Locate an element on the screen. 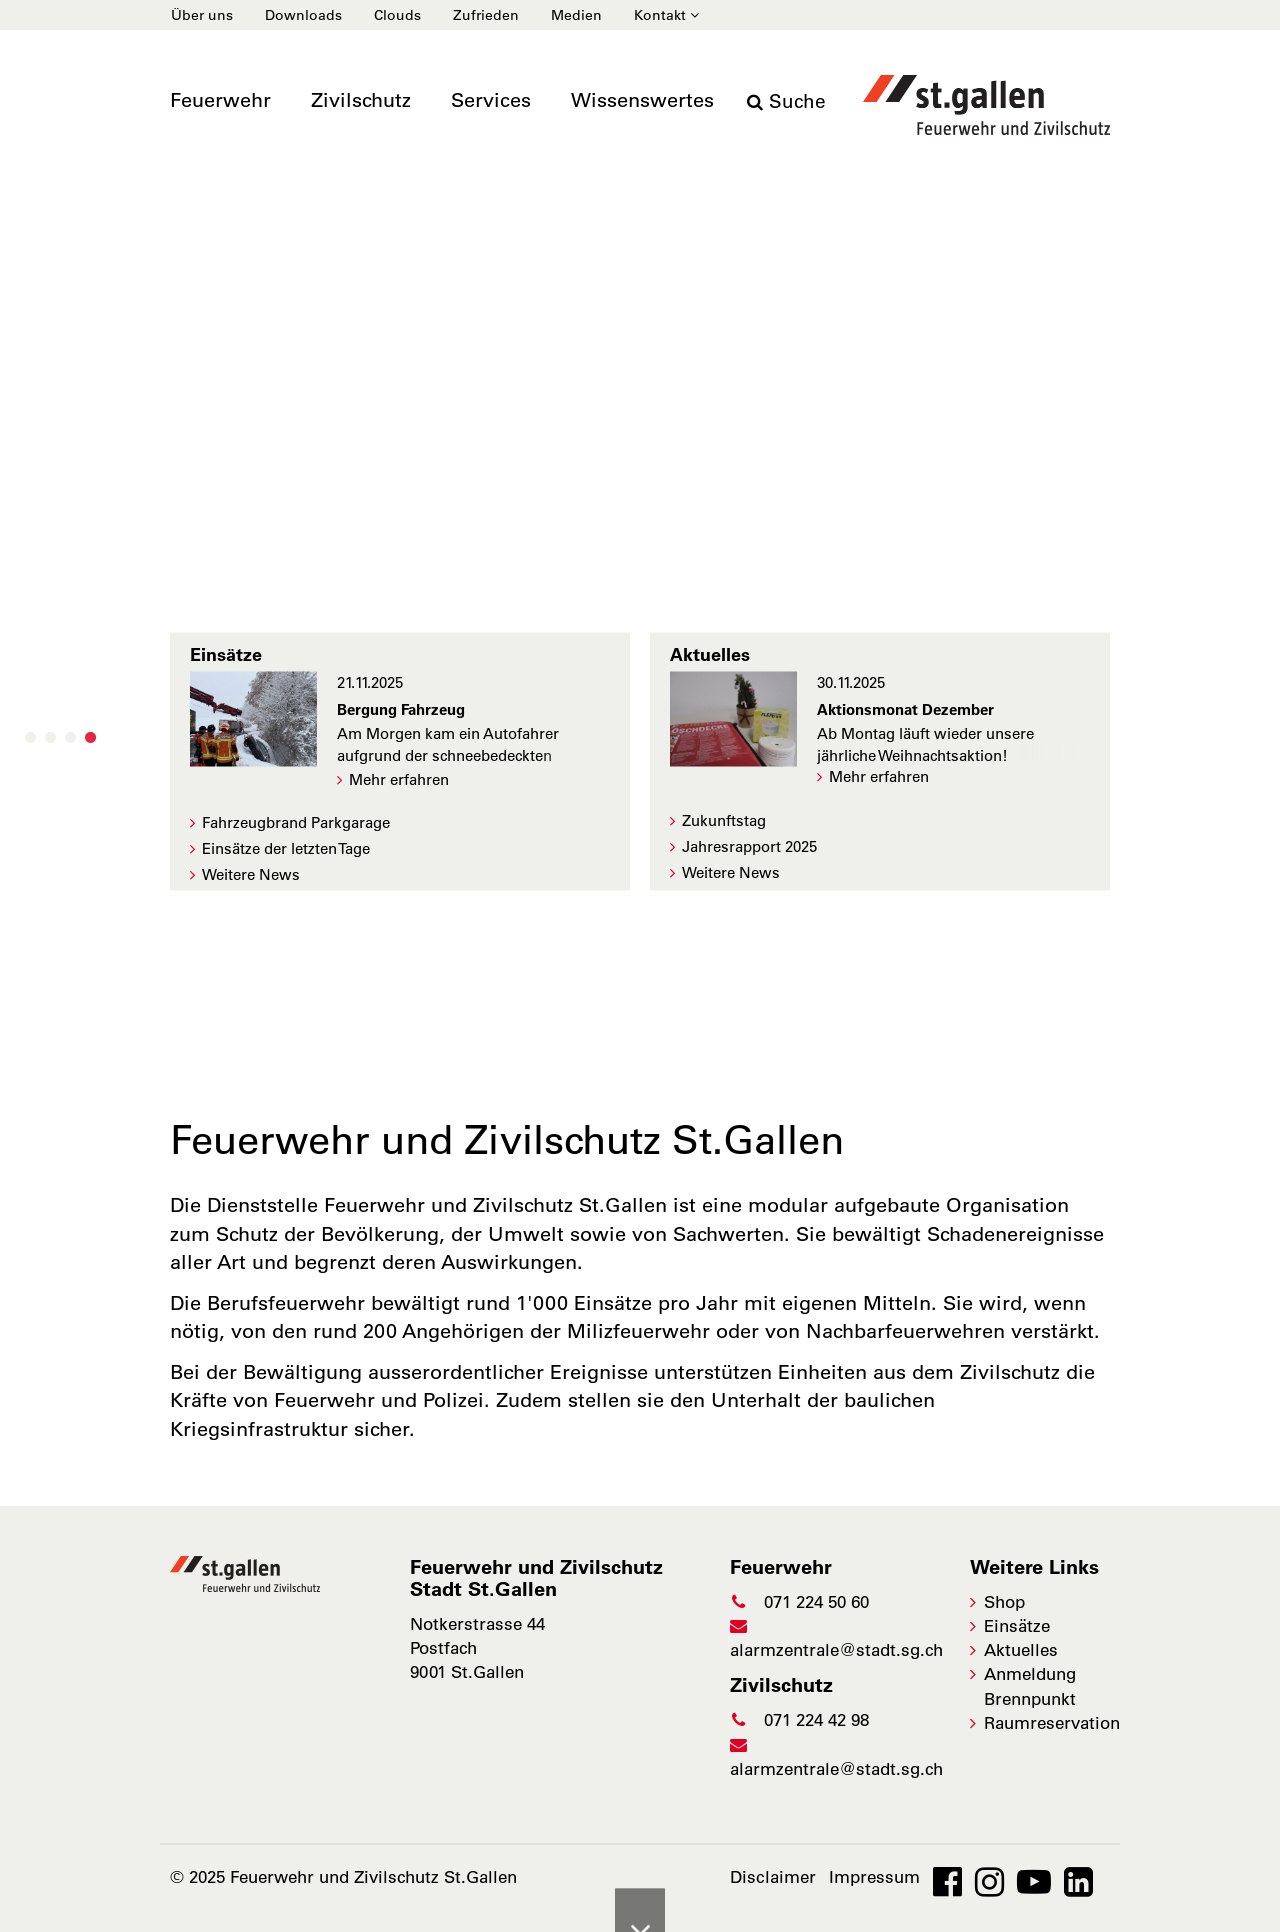  Aktuelles is located at coordinates (1021, 1650).